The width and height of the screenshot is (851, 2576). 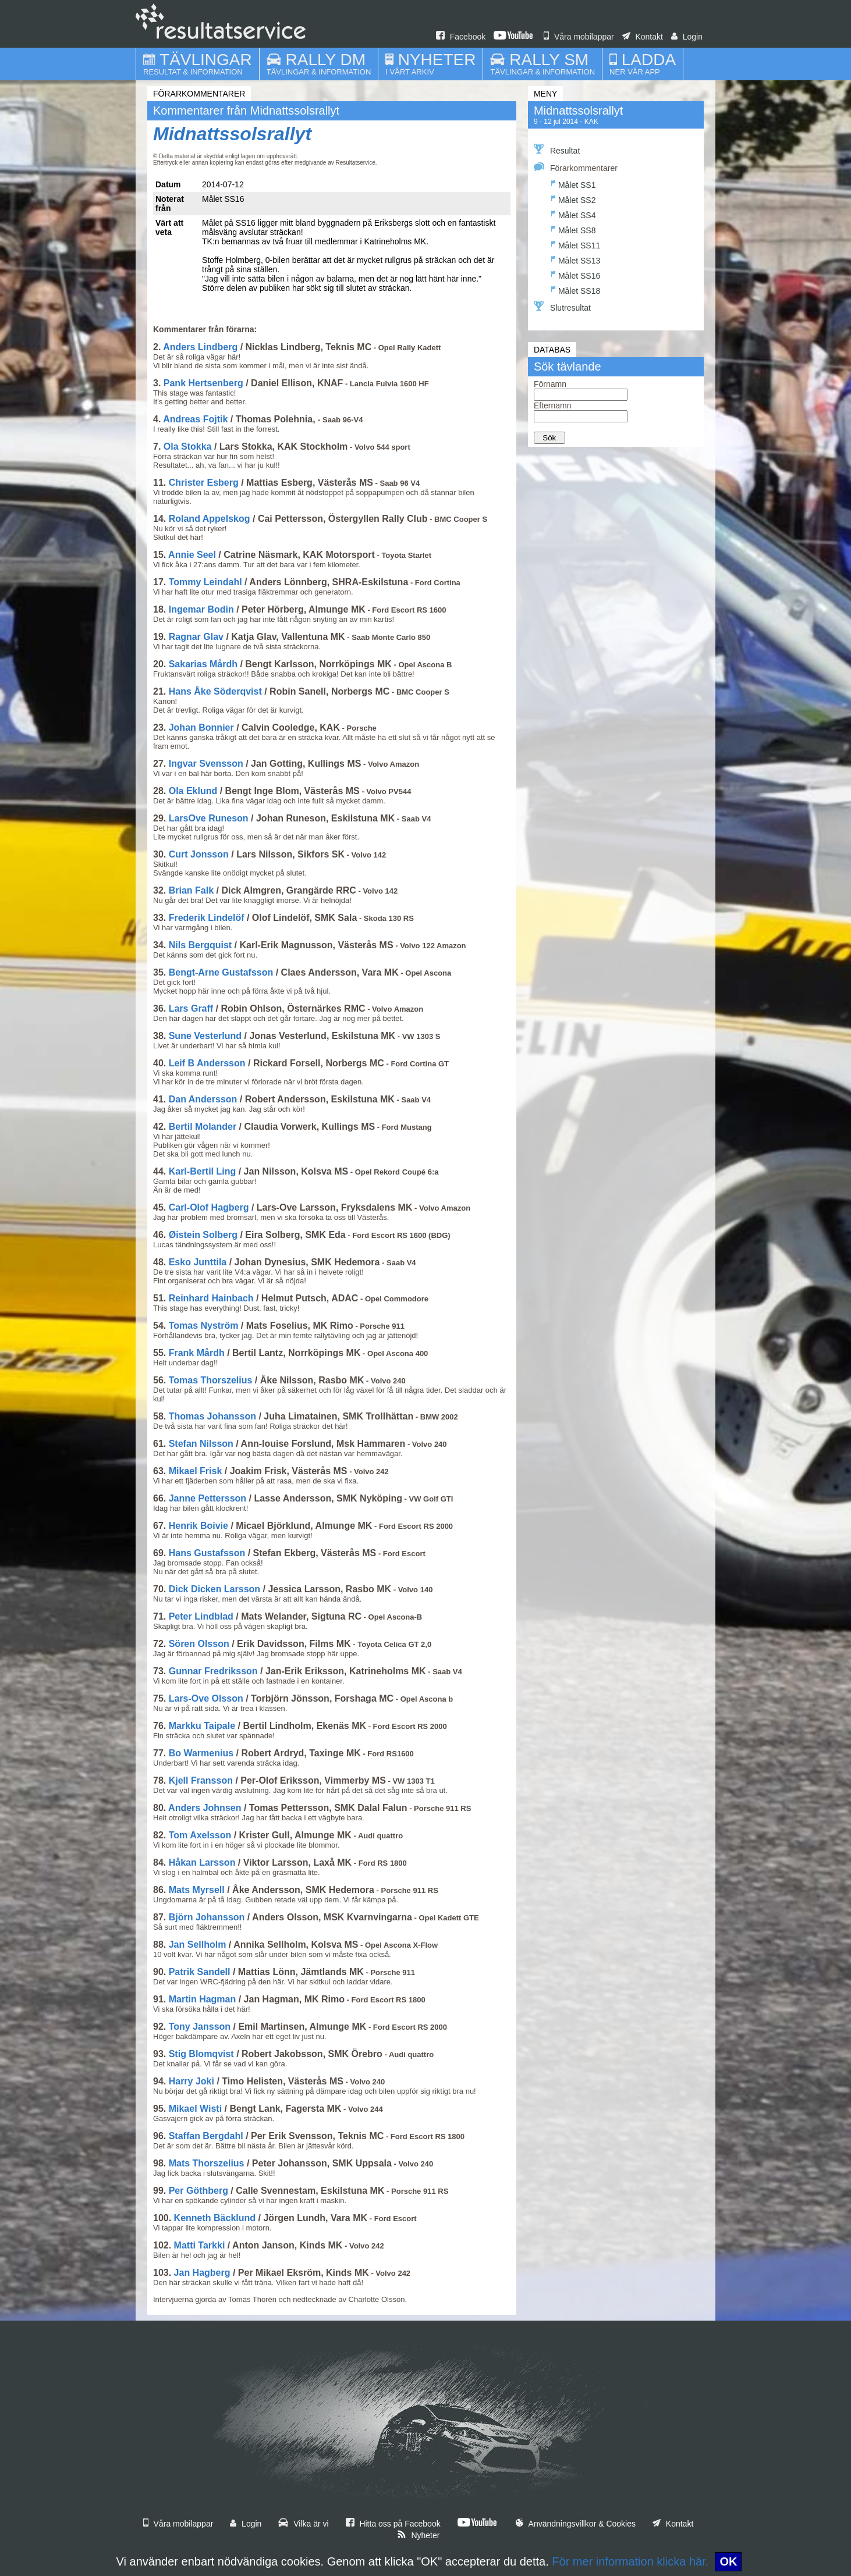 What do you see at coordinates (200, 2026) in the screenshot?
I see `Tony Jansson` at bounding box center [200, 2026].